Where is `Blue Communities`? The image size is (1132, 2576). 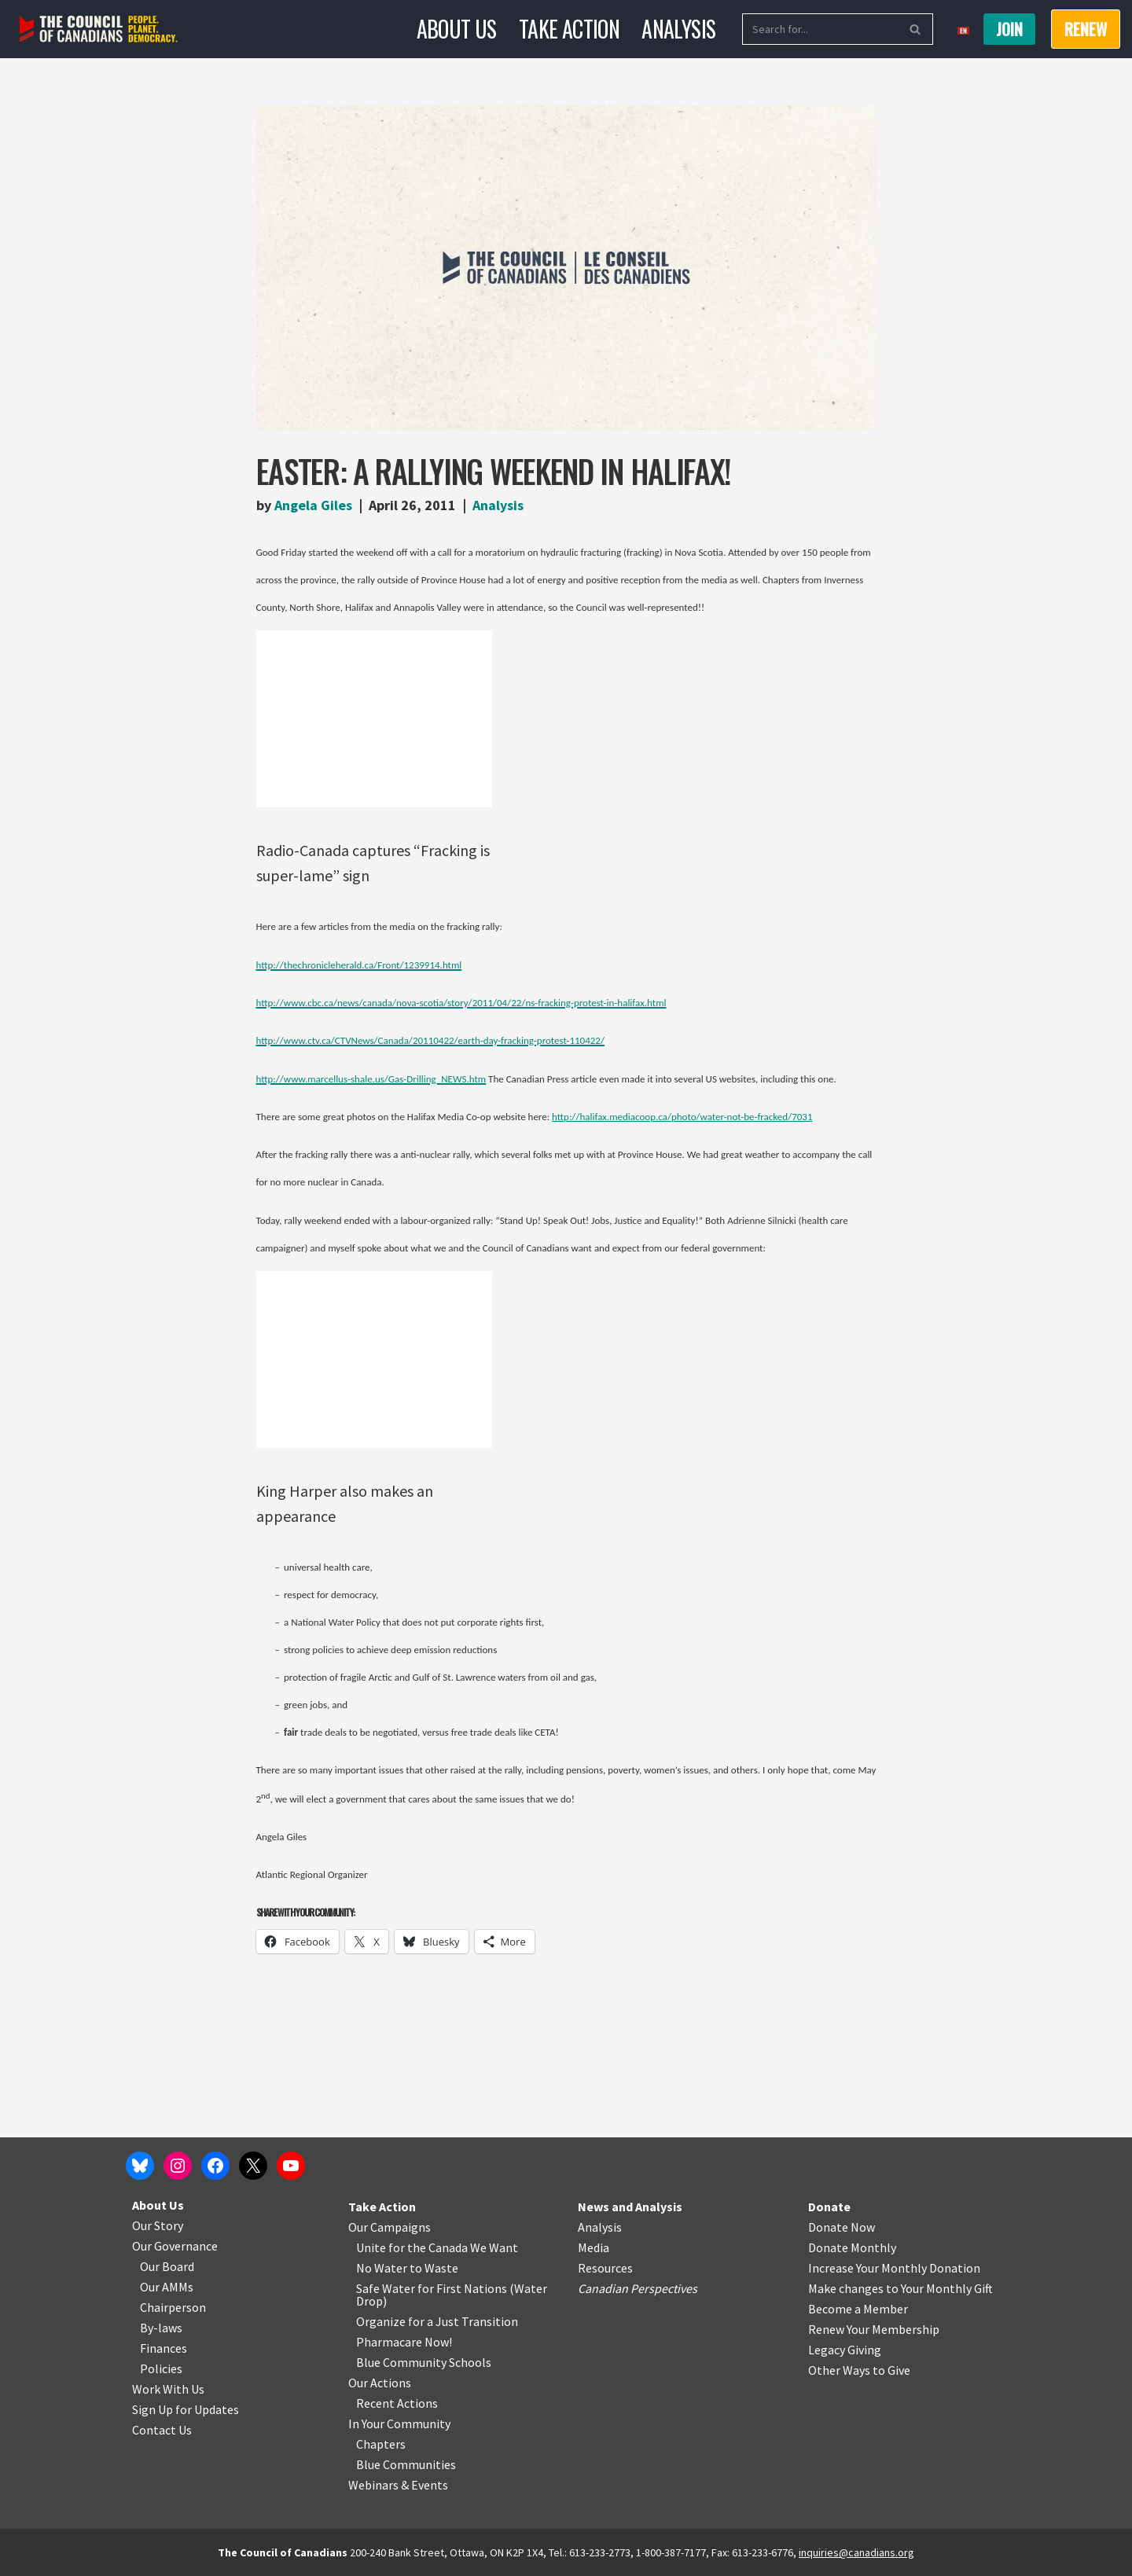 Blue Communities is located at coordinates (406, 2464).